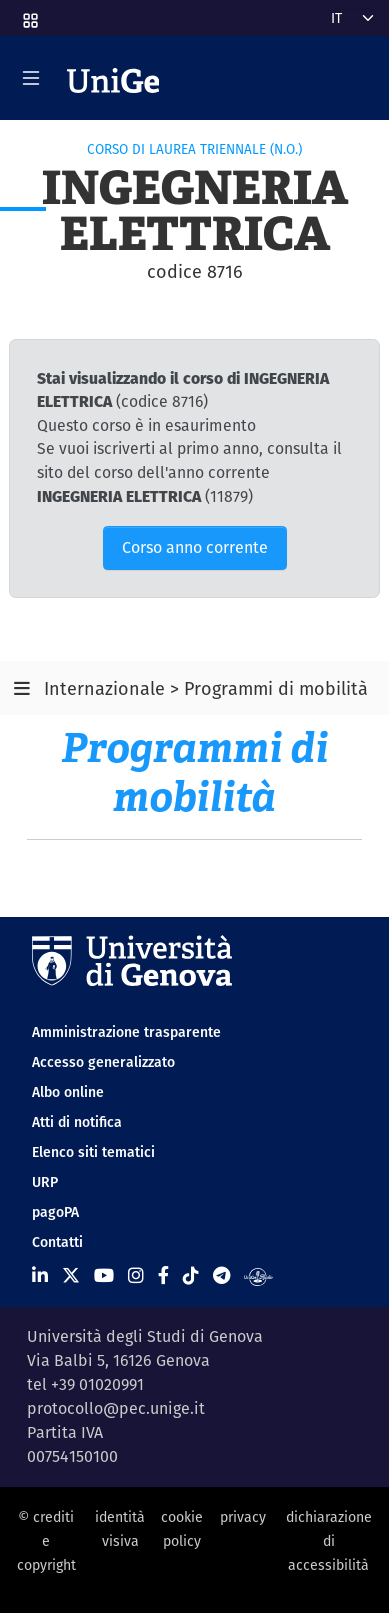  What do you see at coordinates (93, 1152) in the screenshot?
I see `Elenco siti tematici` at bounding box center [93, 1152].